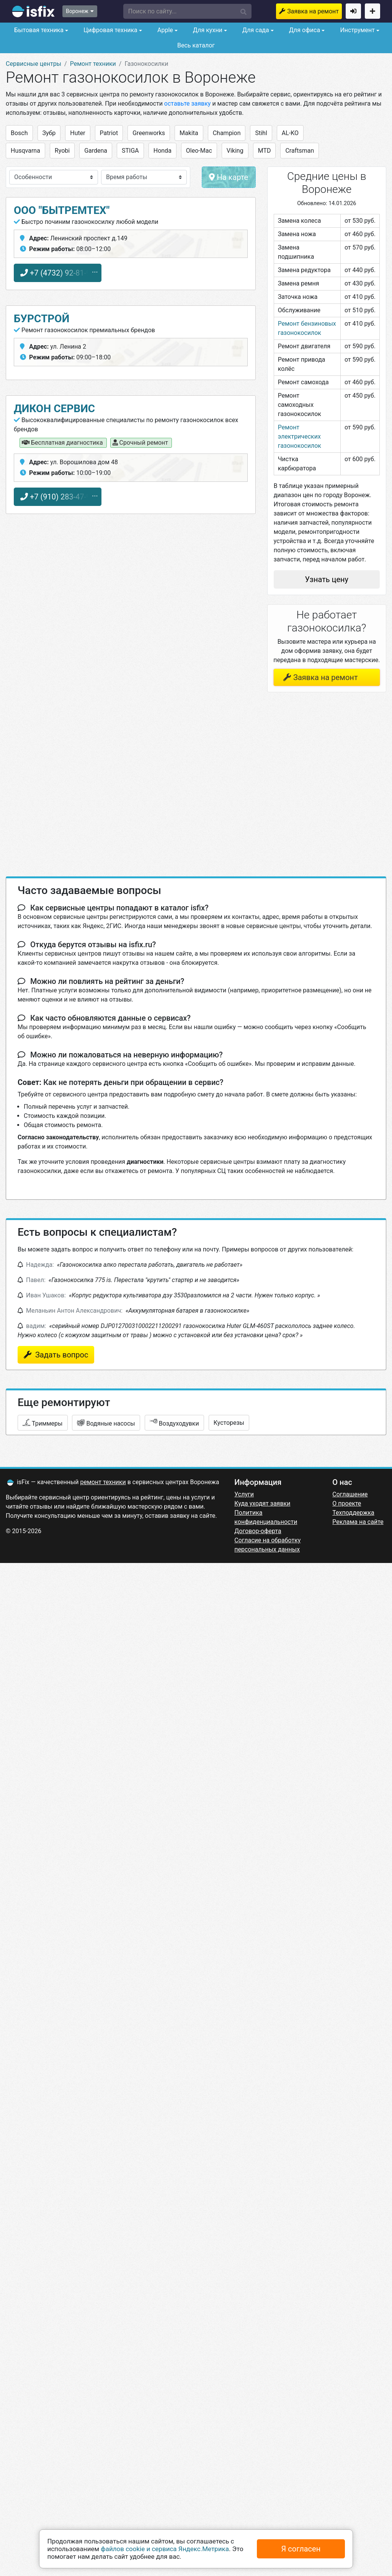 This screenshot has height=2576, width=392. What do you see at coordinates (62, 150) in the screenshot?
I see `Ryobi` at bounding box center [62, 150].